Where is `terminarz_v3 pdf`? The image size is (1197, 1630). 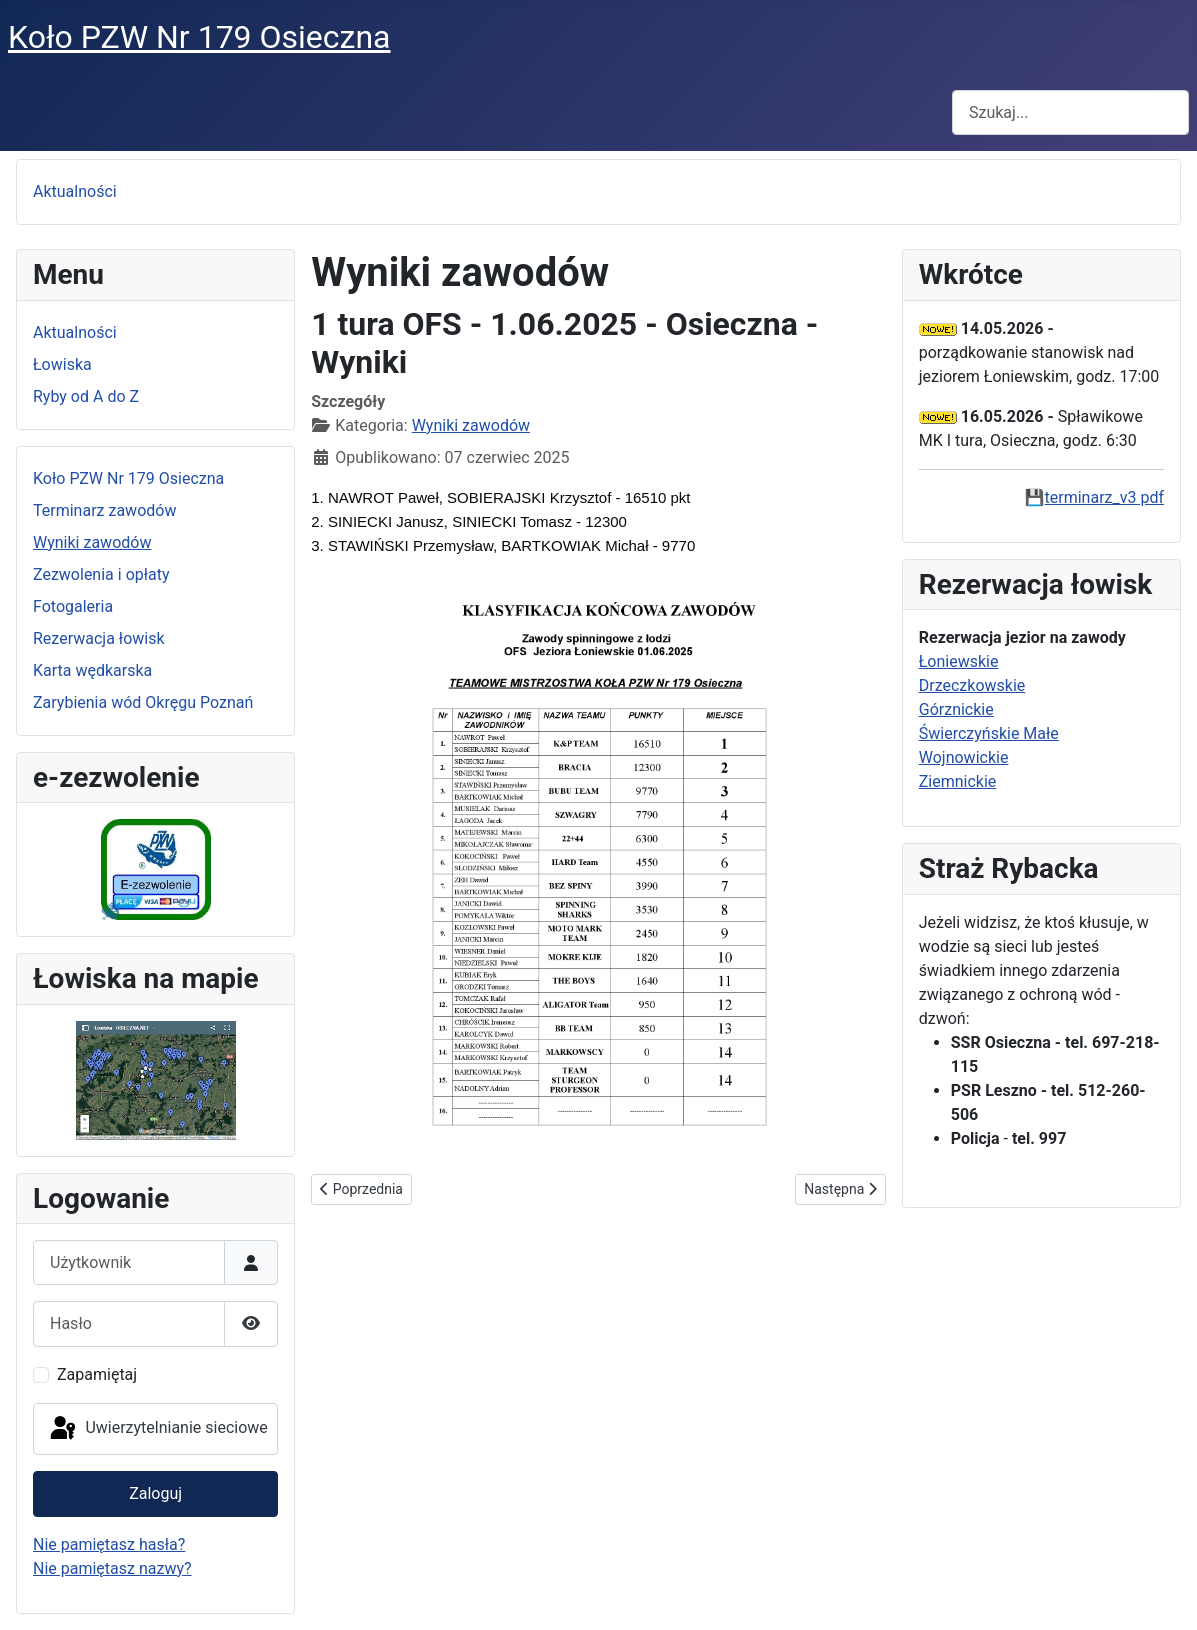
terminarz_v3 pdf is located at coordinates (1104, 497).